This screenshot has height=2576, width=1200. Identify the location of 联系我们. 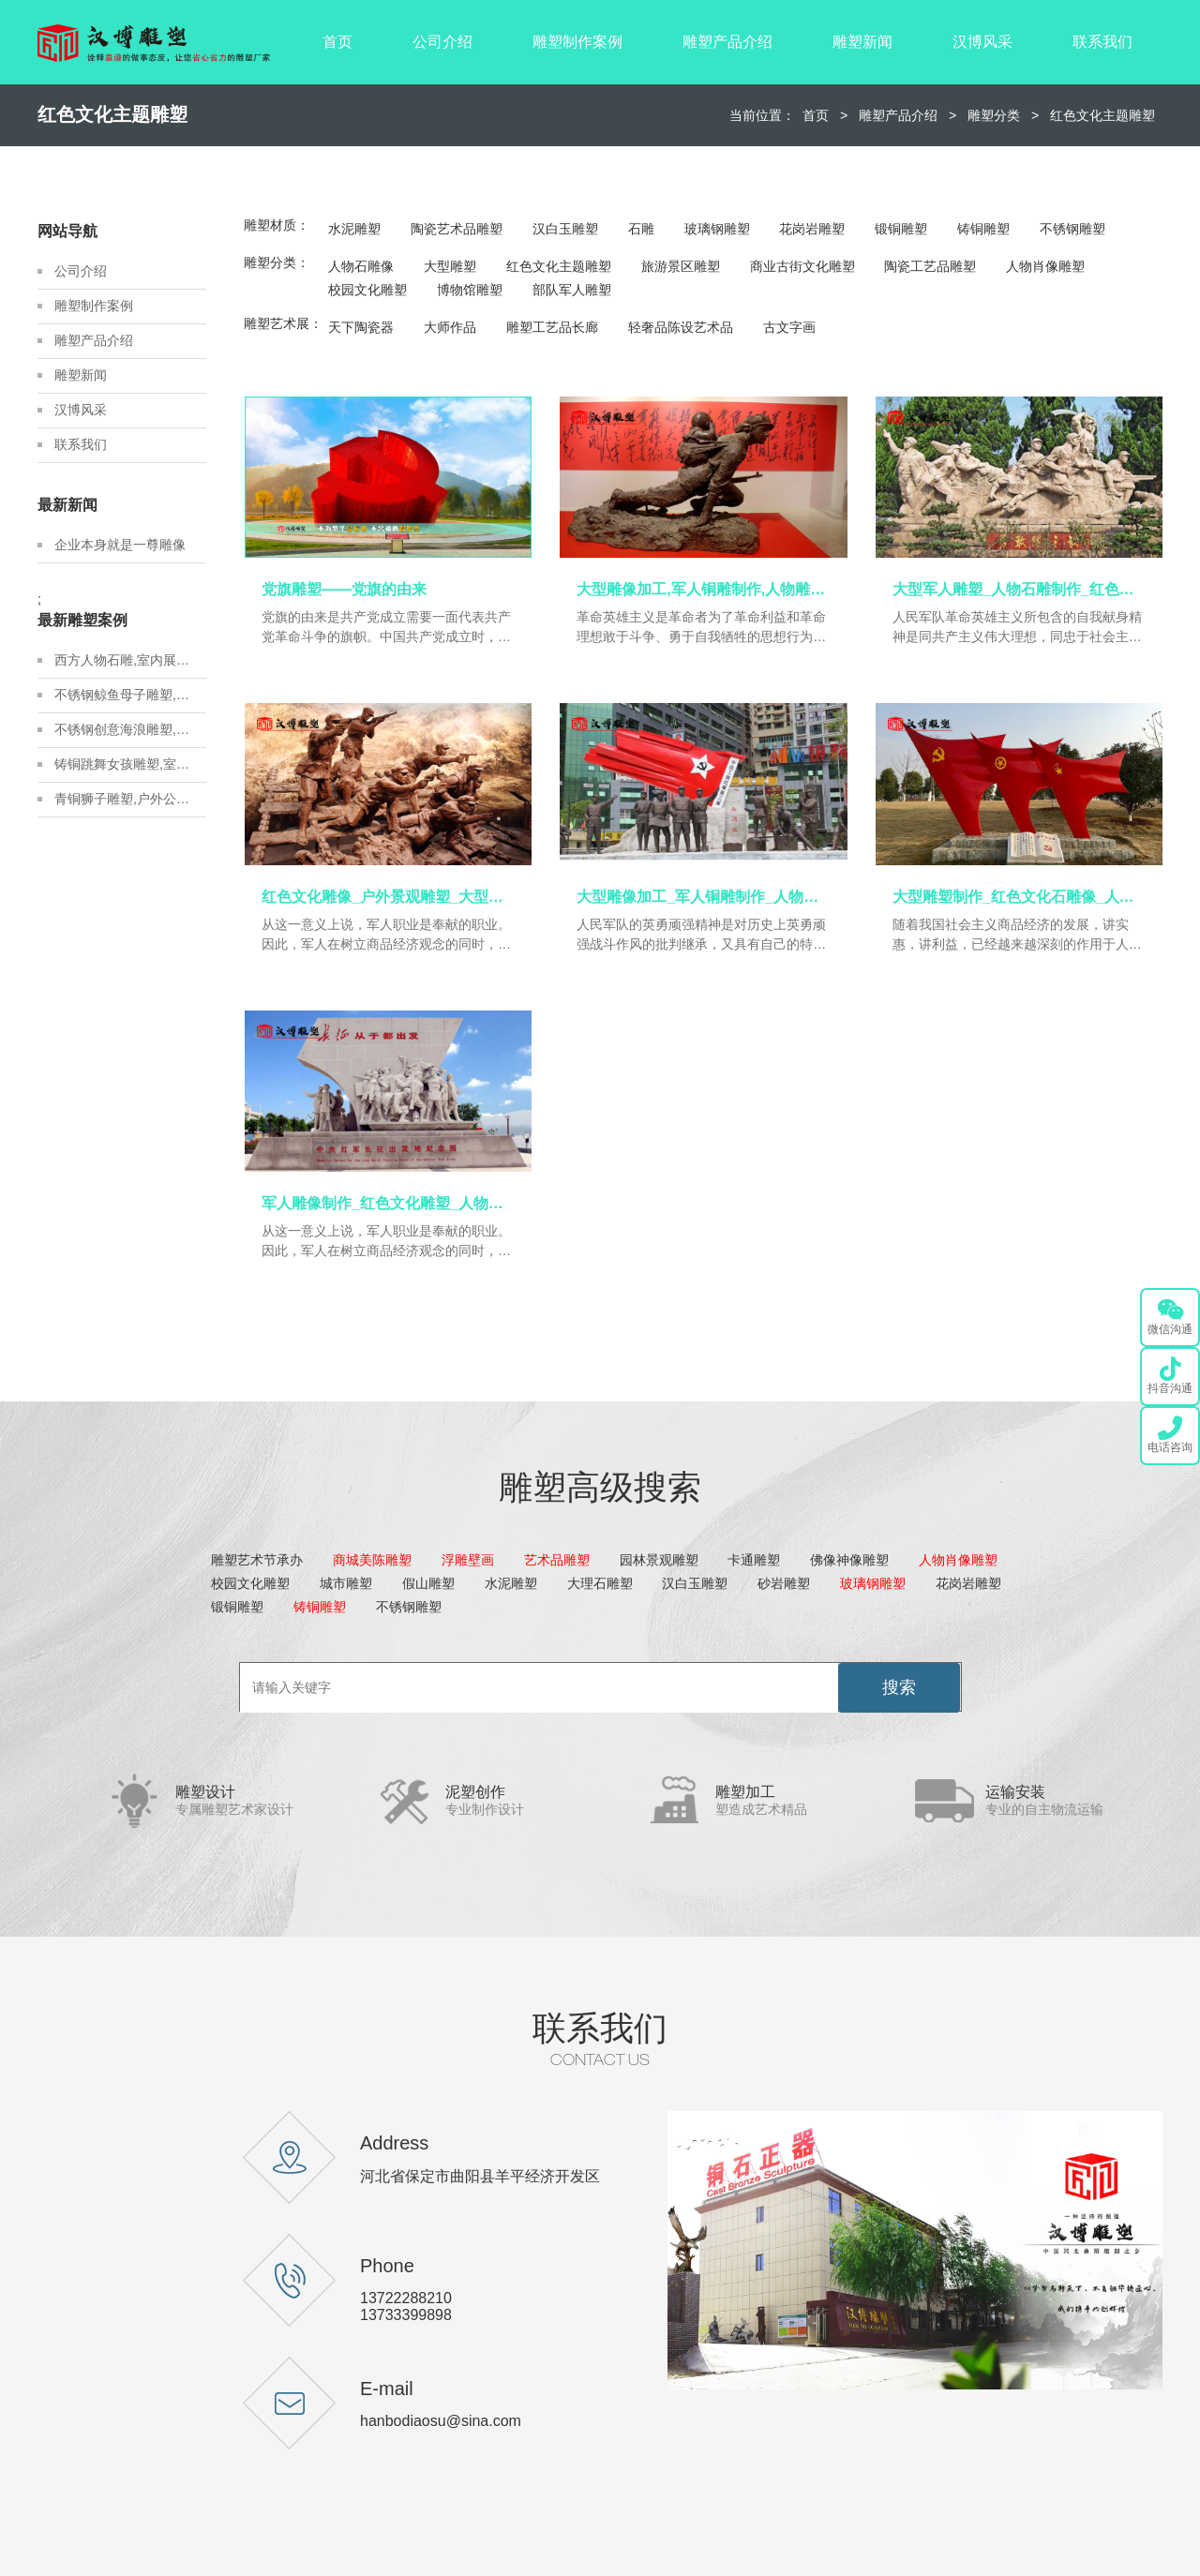
(1102, 42).